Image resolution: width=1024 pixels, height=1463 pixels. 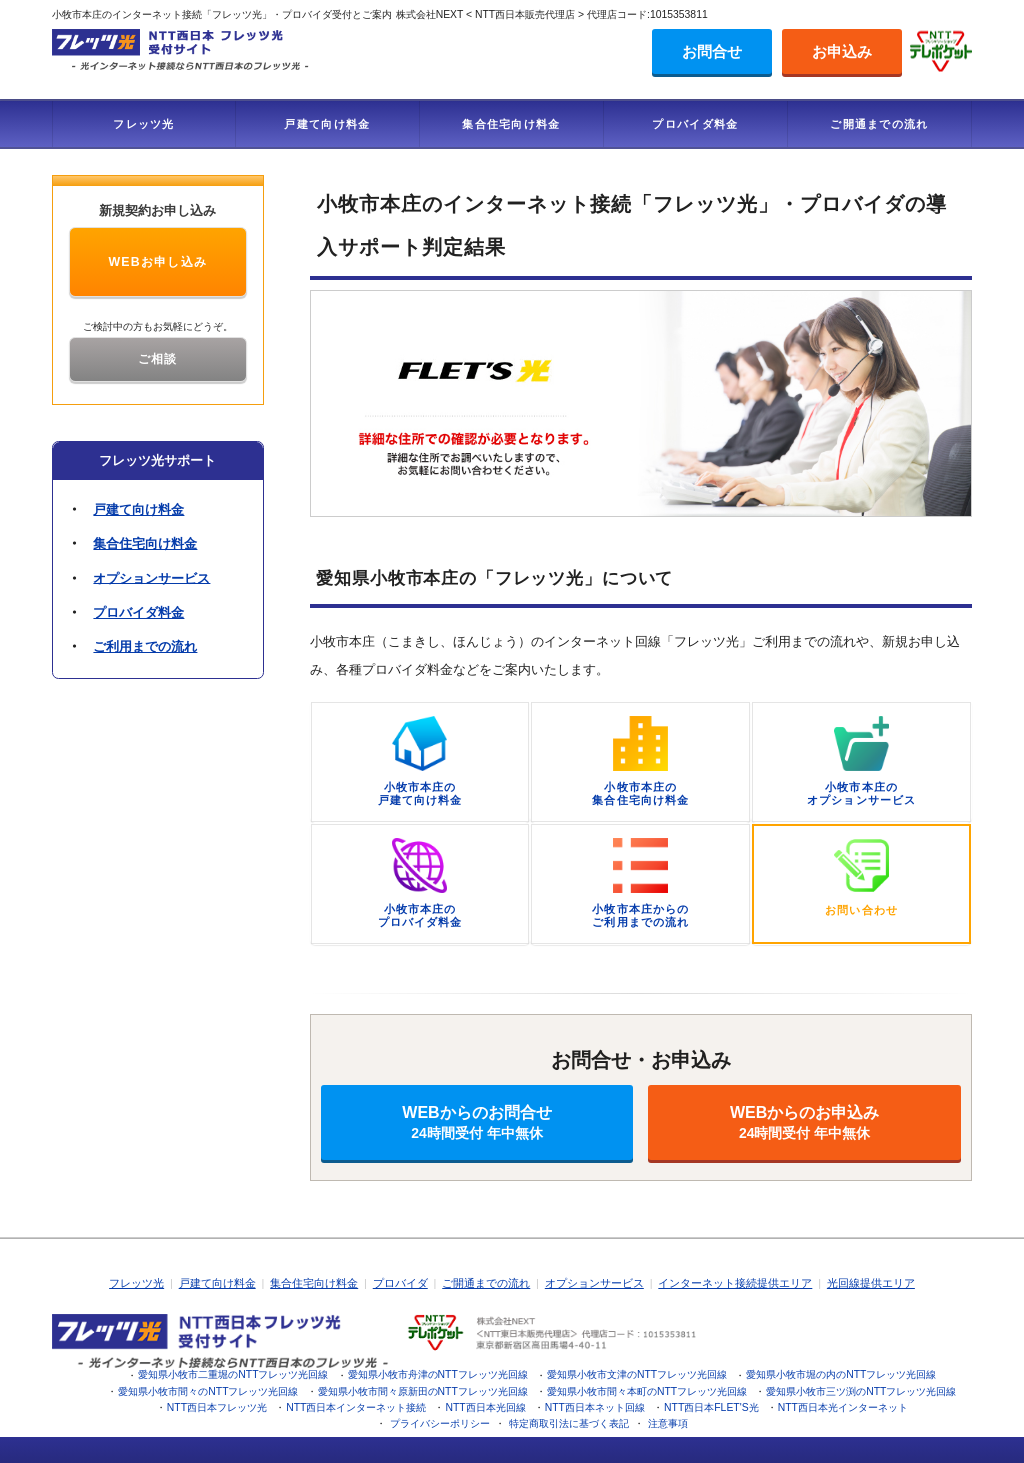 I want to click on プロバイダ, so click(x=400, y=1283).